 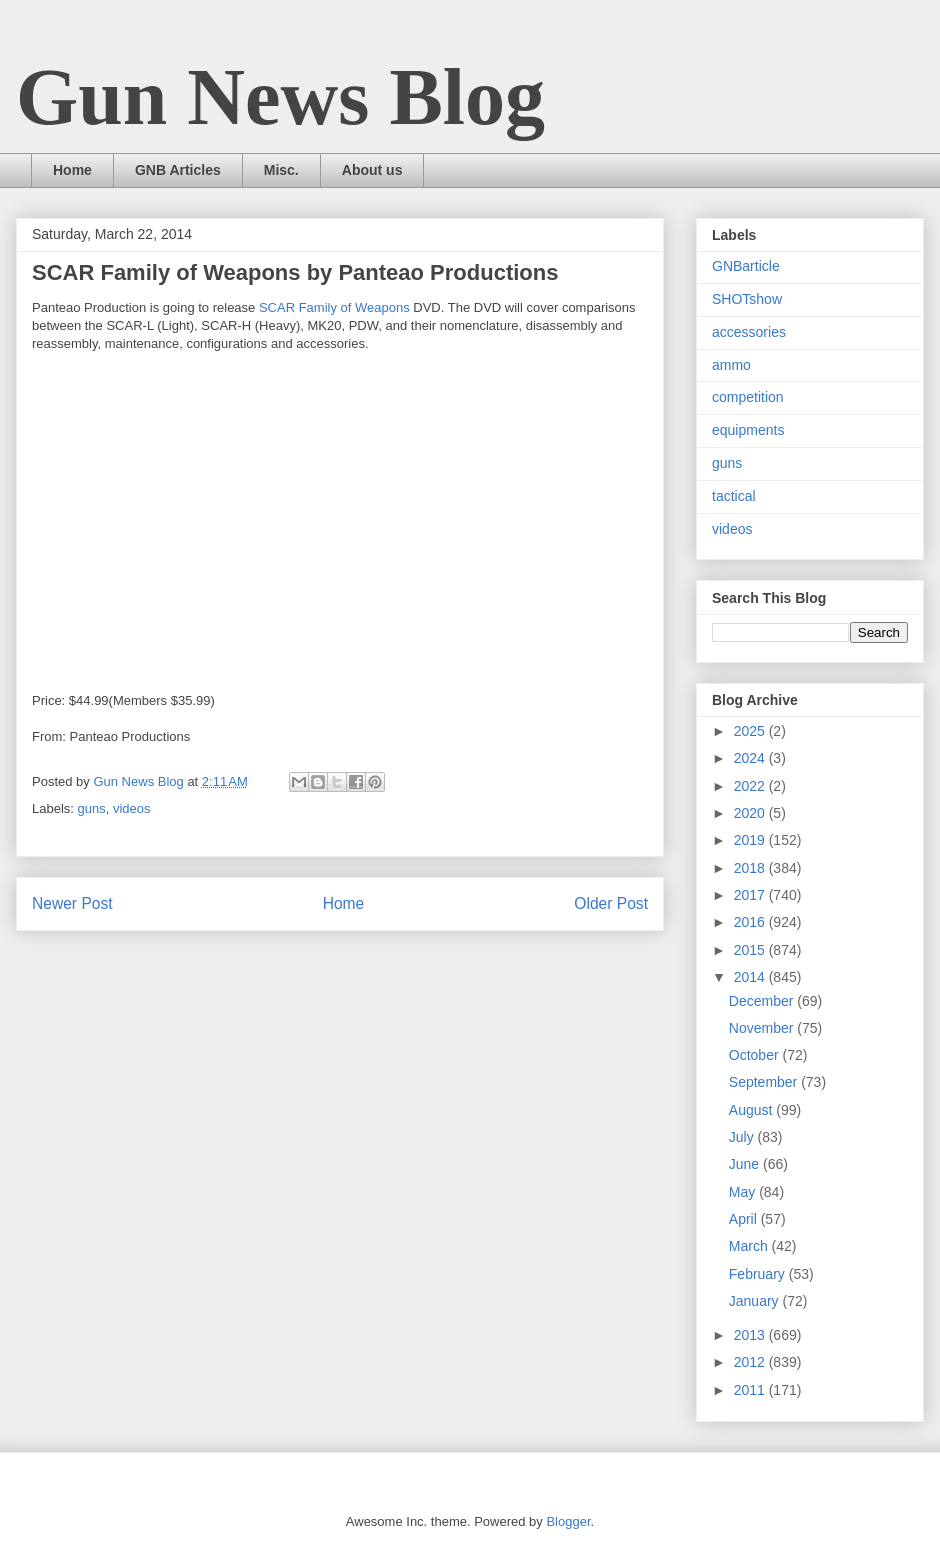 I want to click on November, so click(x=763, y=1028).